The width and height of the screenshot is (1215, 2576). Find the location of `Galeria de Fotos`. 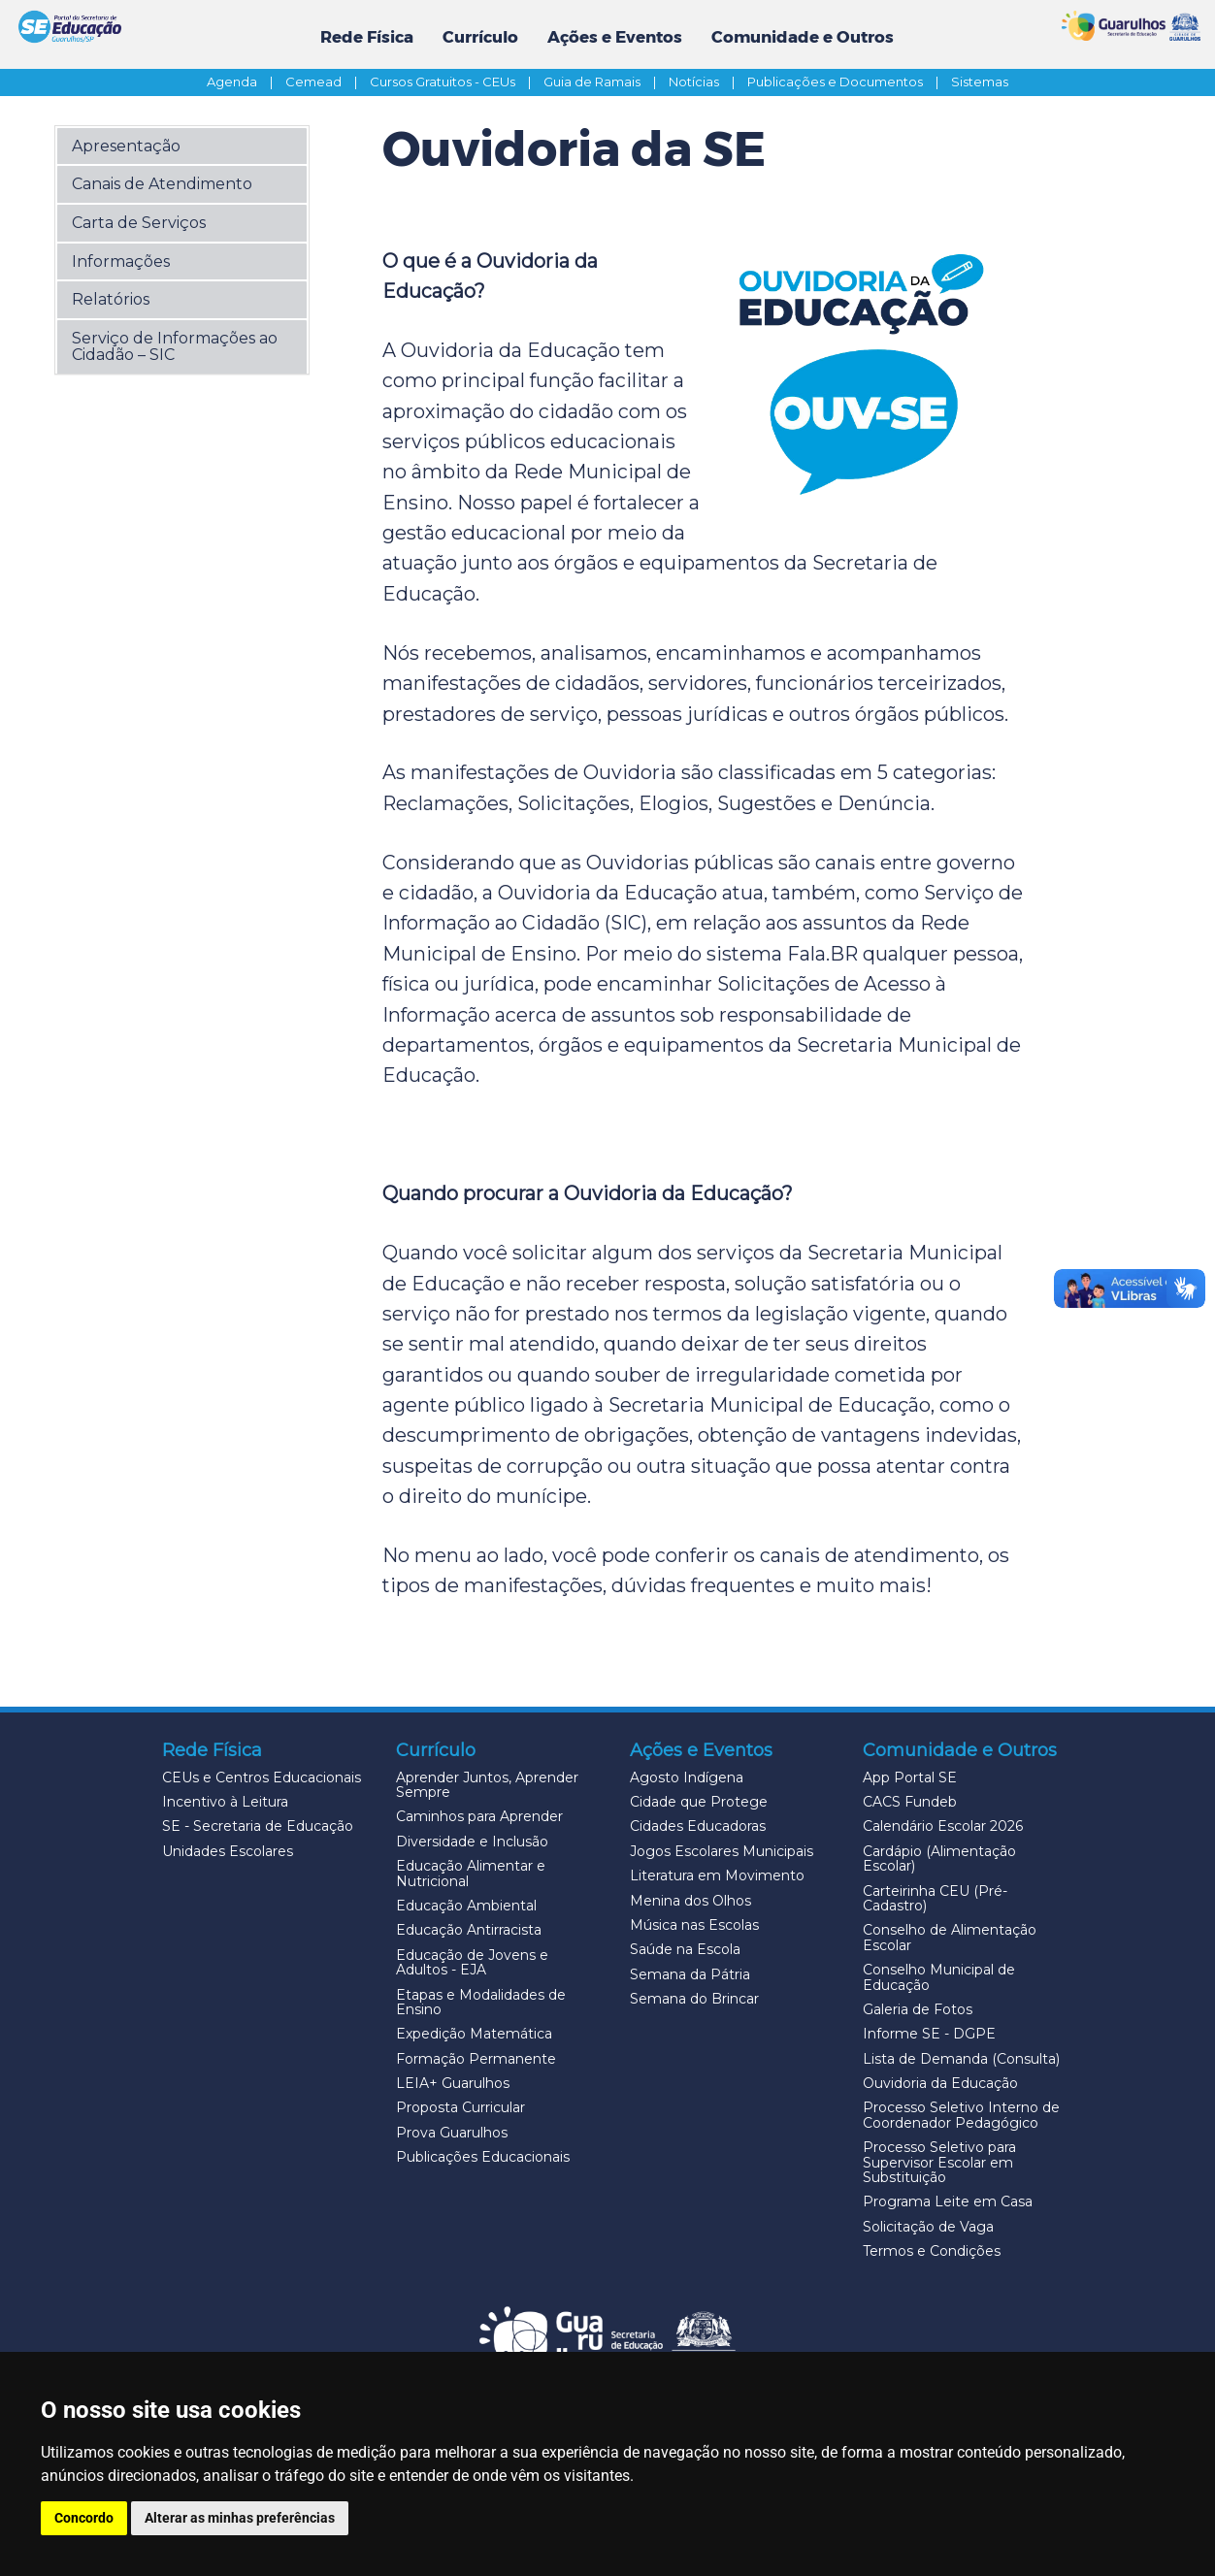

Galeria de Fotos is located at coordinates (917, 2009).